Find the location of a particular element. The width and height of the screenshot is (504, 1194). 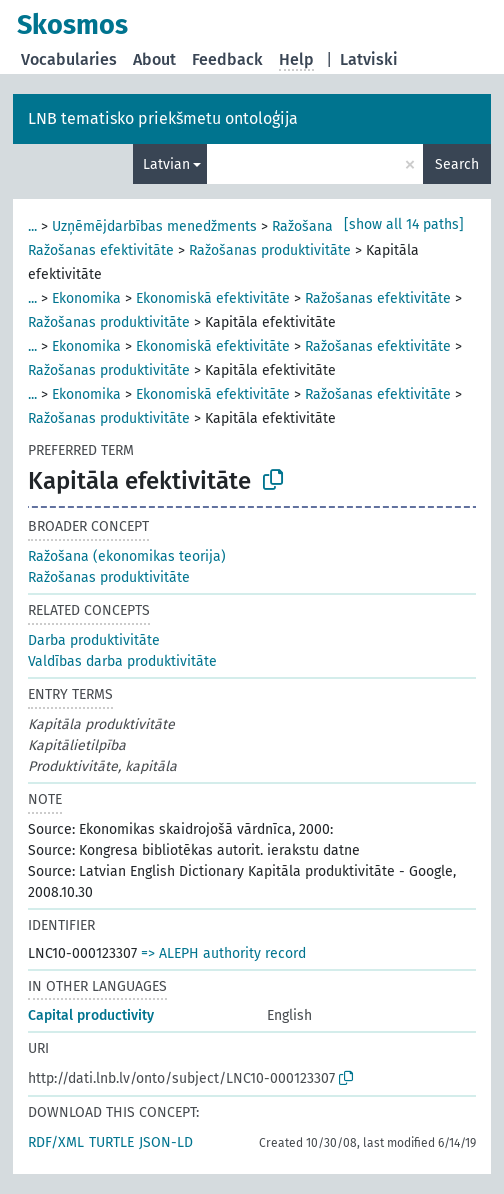

About is located at coordinates (154, 59).